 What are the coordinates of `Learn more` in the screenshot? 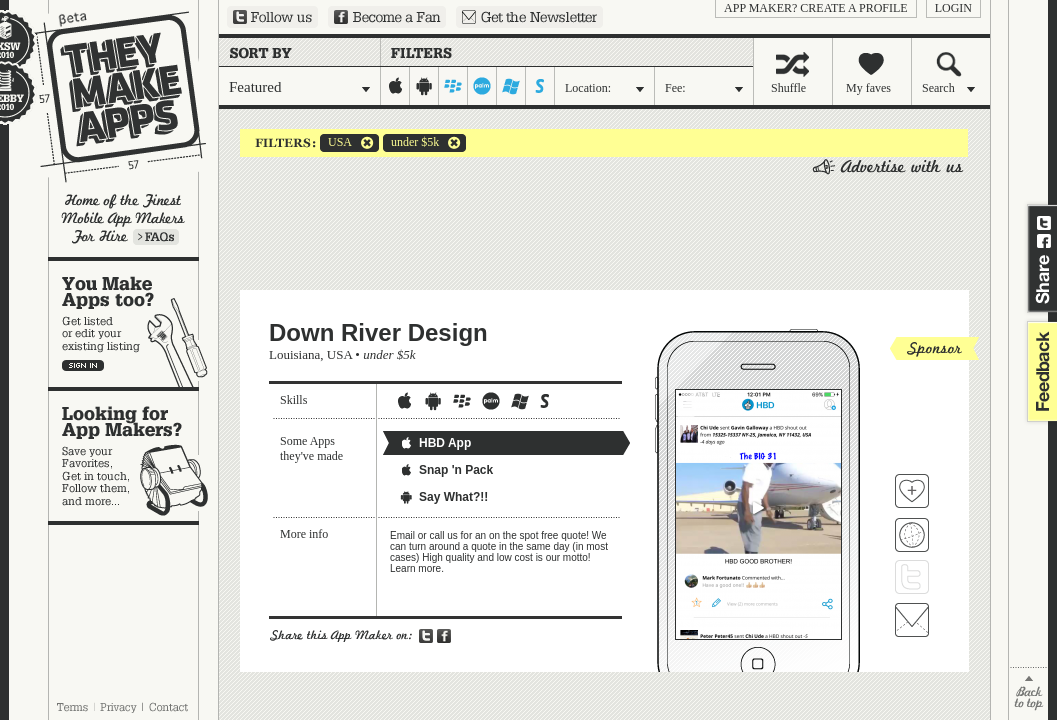 It's located at (156, 237).